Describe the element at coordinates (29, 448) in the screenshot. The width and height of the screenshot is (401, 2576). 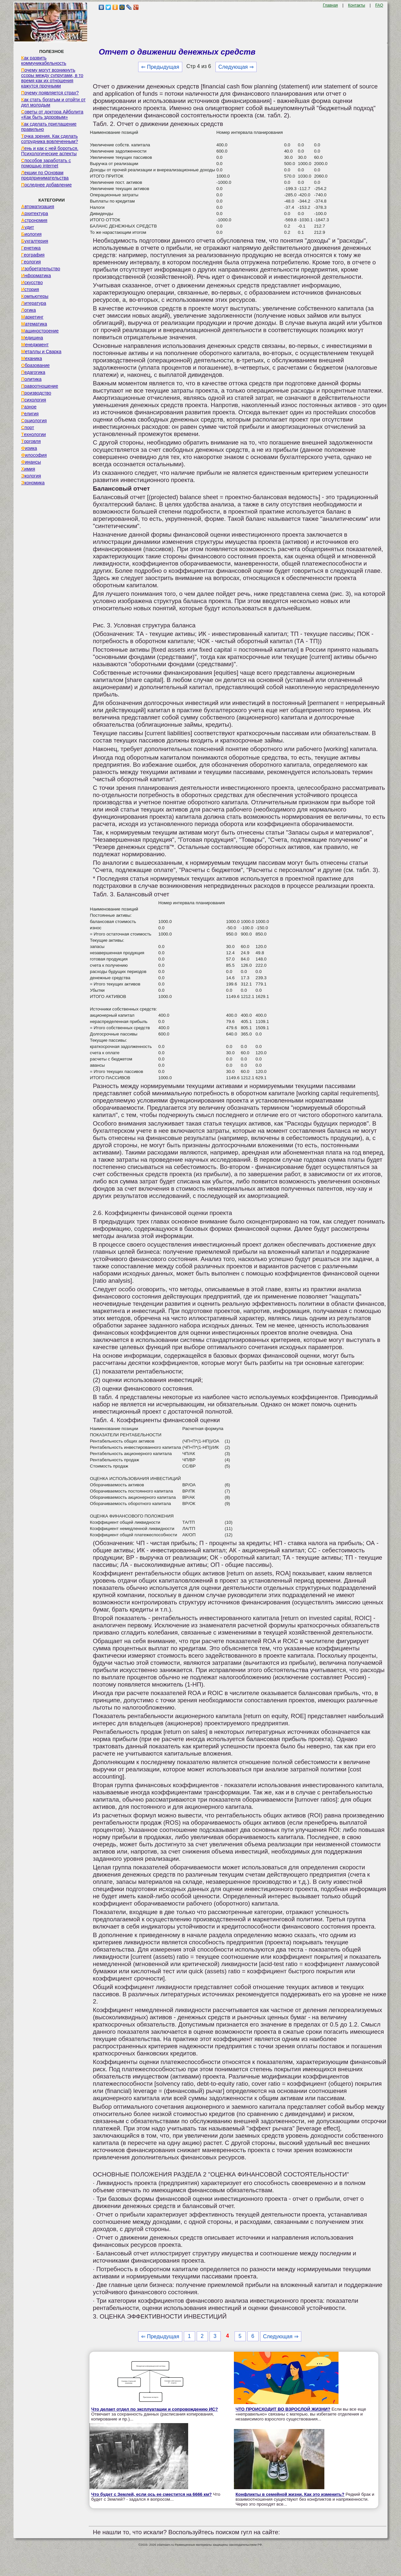
I see `Физика` at that location.